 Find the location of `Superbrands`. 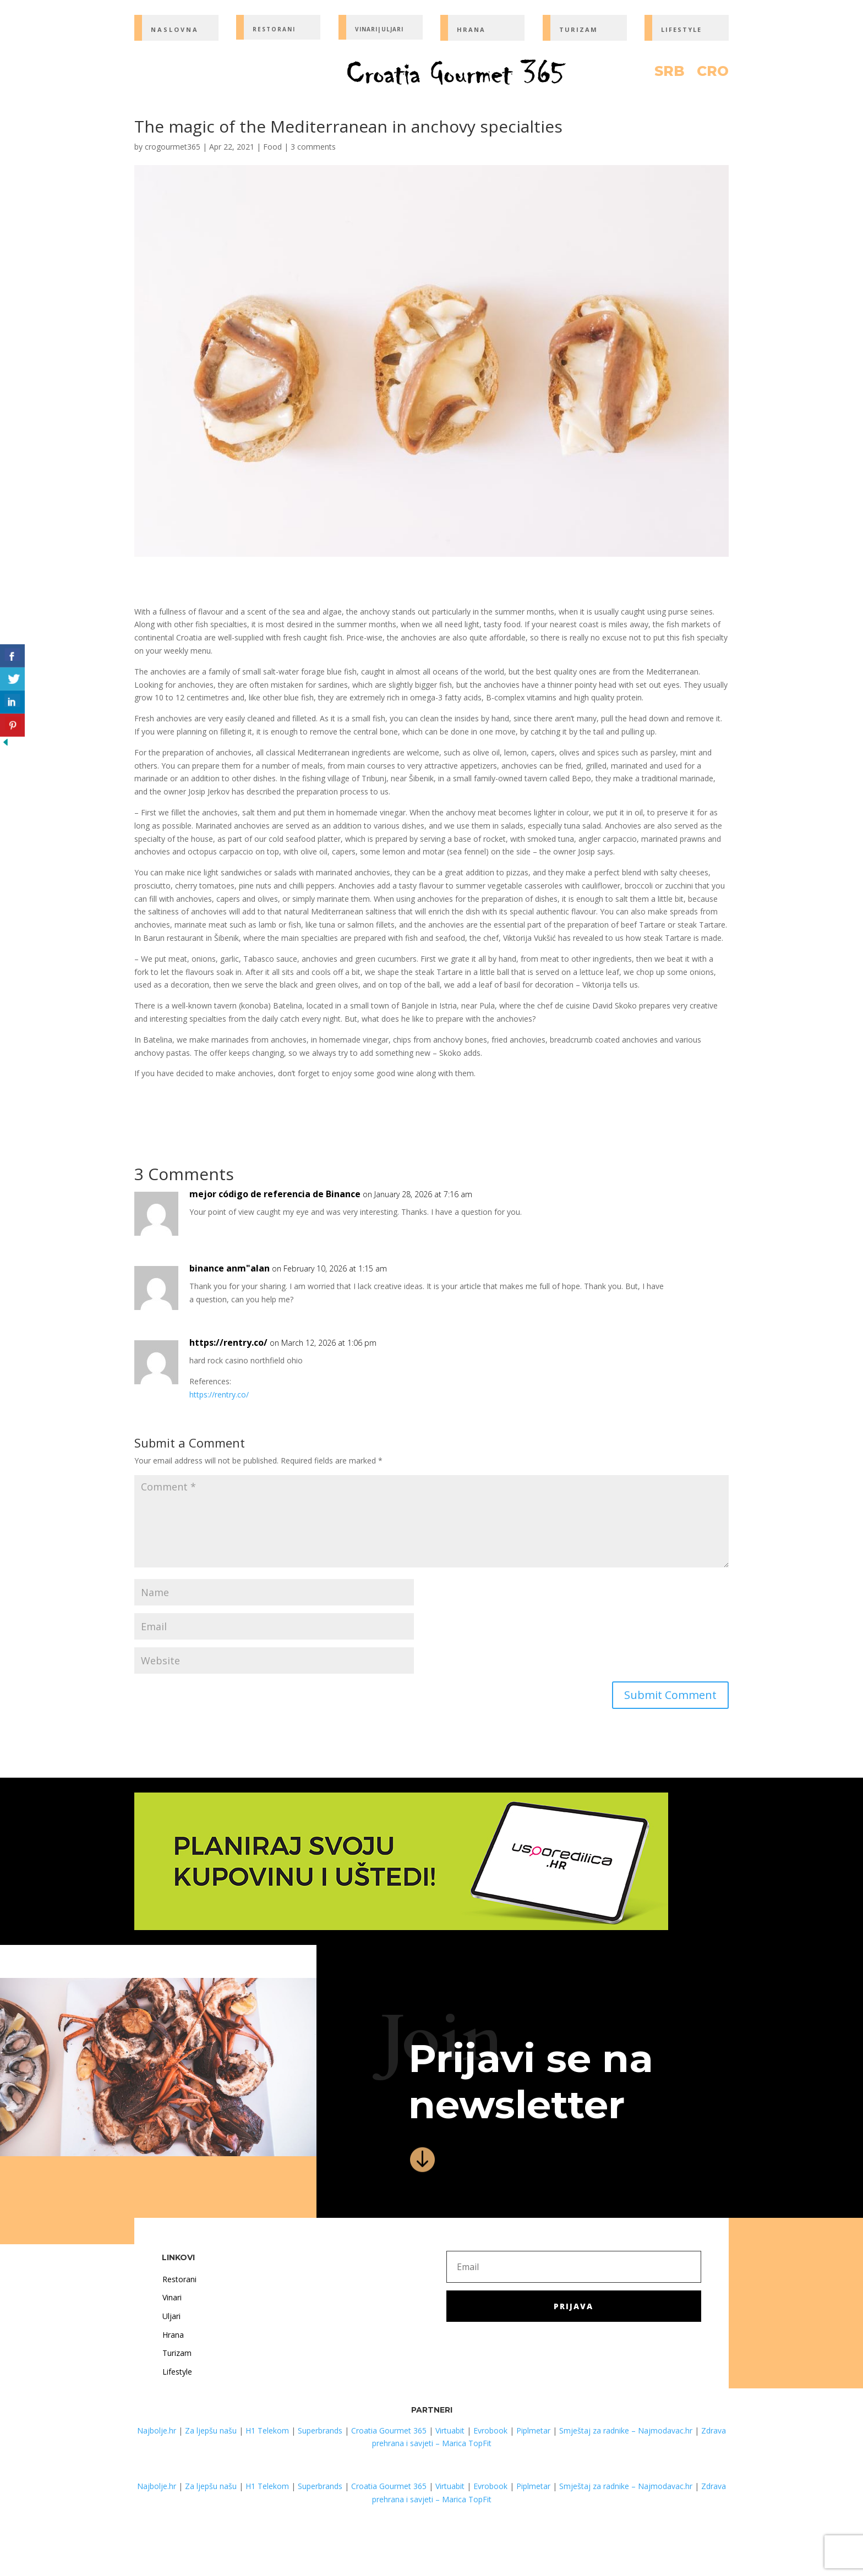

Superbrands is located at coordinates (320, 2430).